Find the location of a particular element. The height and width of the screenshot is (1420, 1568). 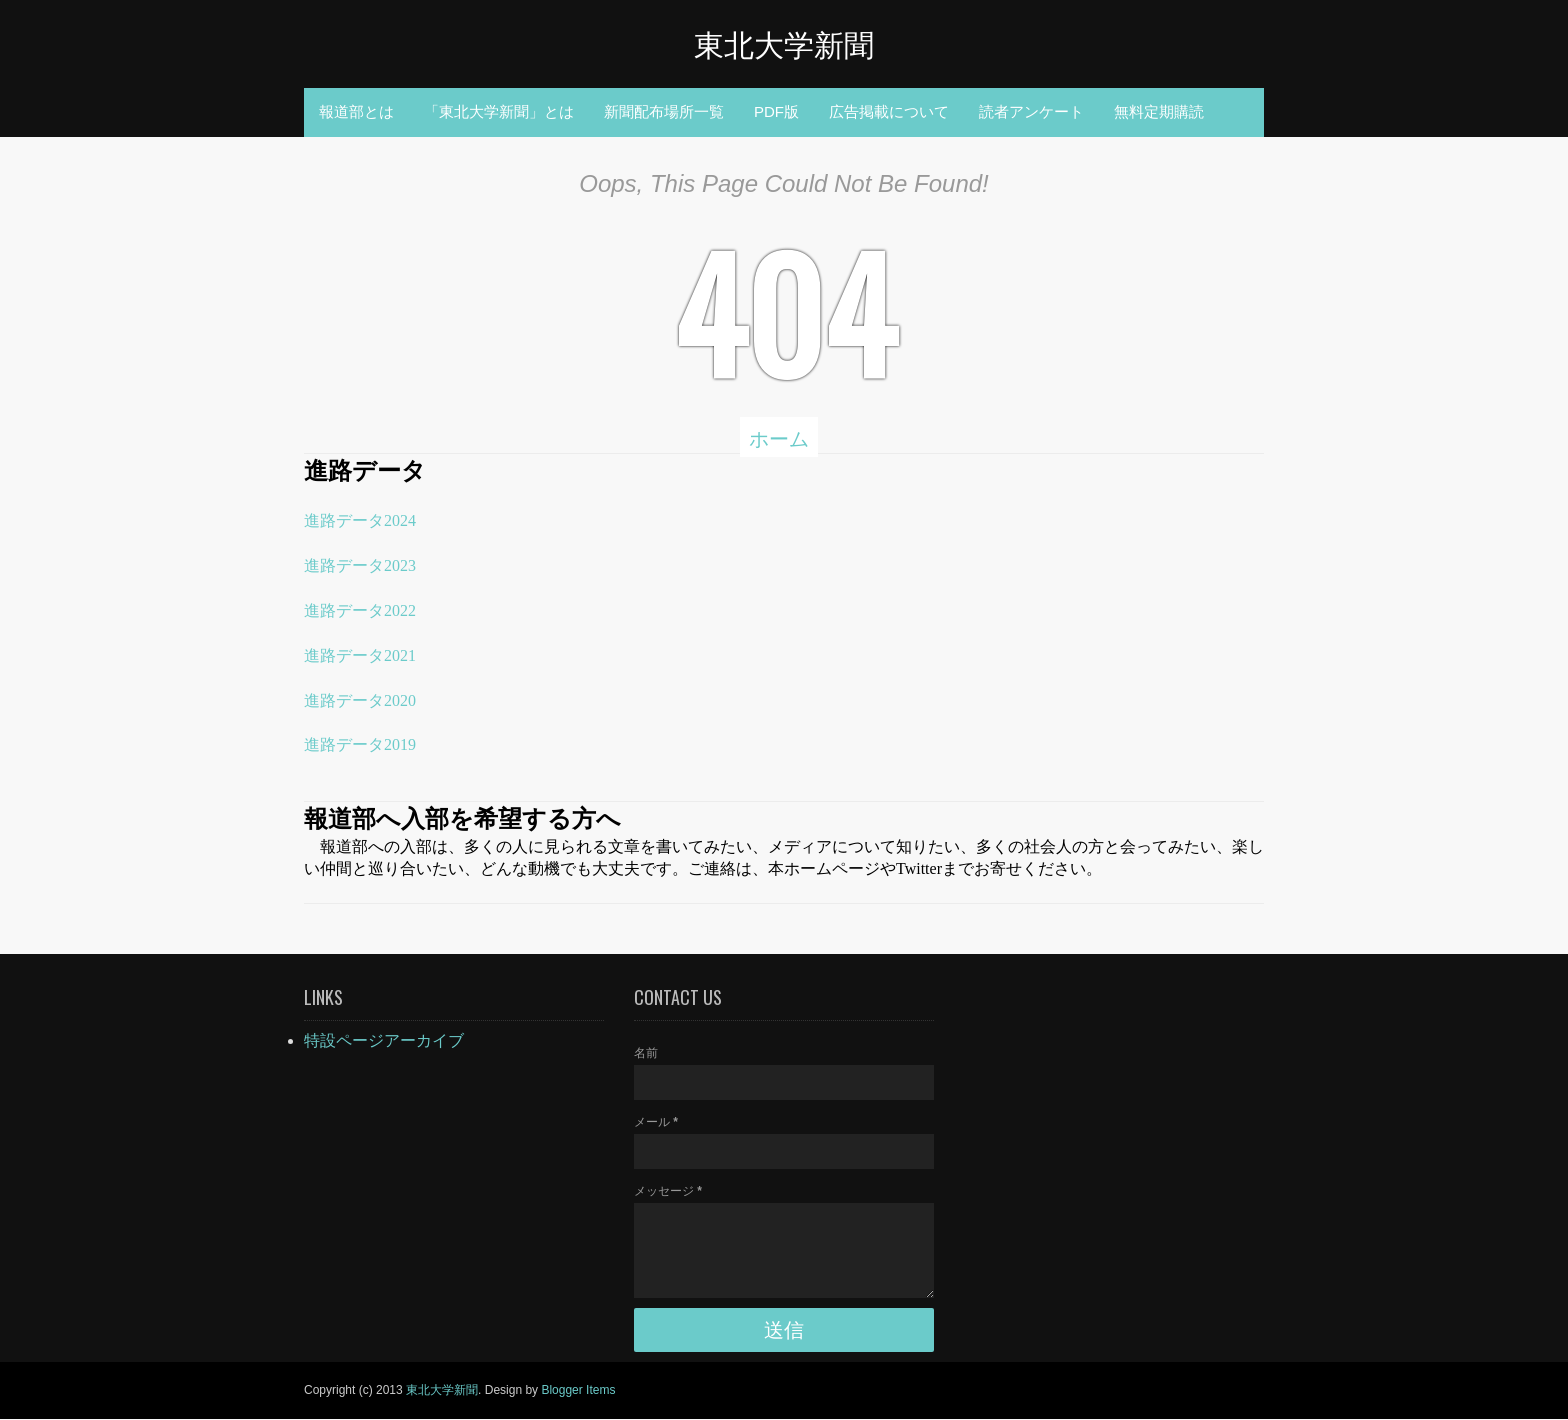

ホーム is located at coordinates (779, 437).